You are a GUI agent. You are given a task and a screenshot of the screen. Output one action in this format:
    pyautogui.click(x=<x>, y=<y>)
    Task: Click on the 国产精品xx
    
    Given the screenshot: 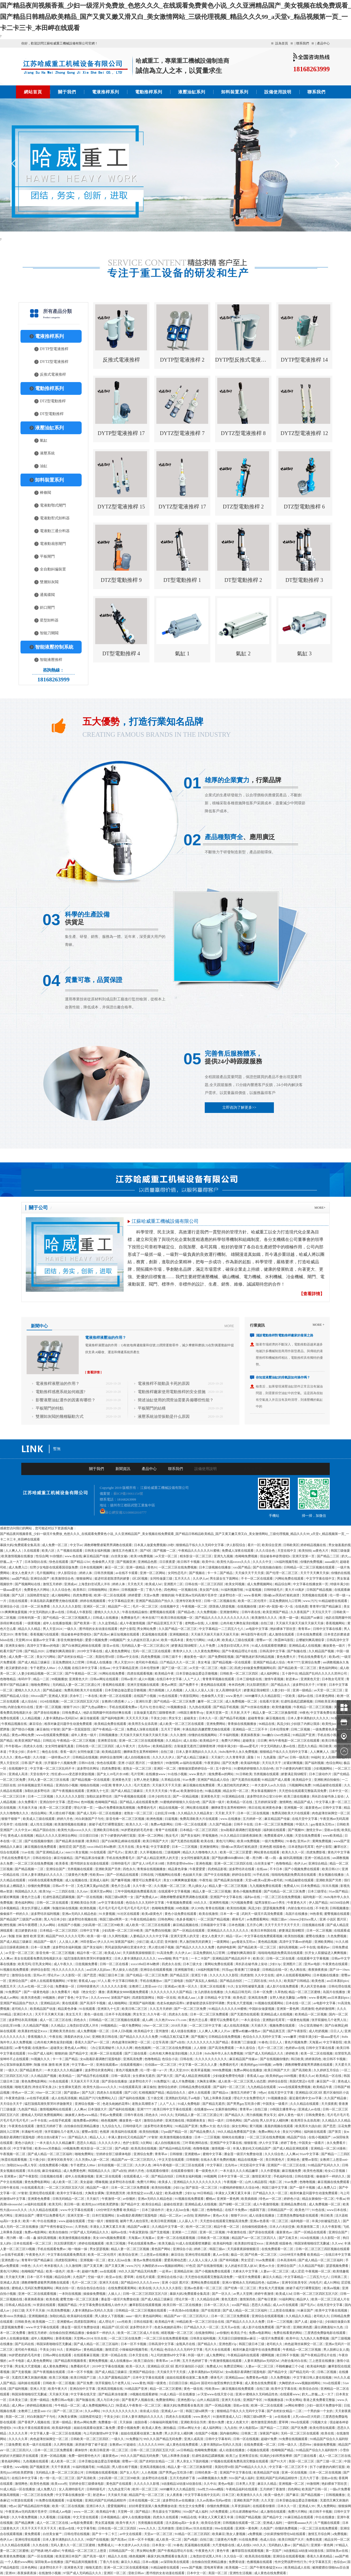 What is the action you would take?
    pyautogui.click(x=220, y=2092)
    